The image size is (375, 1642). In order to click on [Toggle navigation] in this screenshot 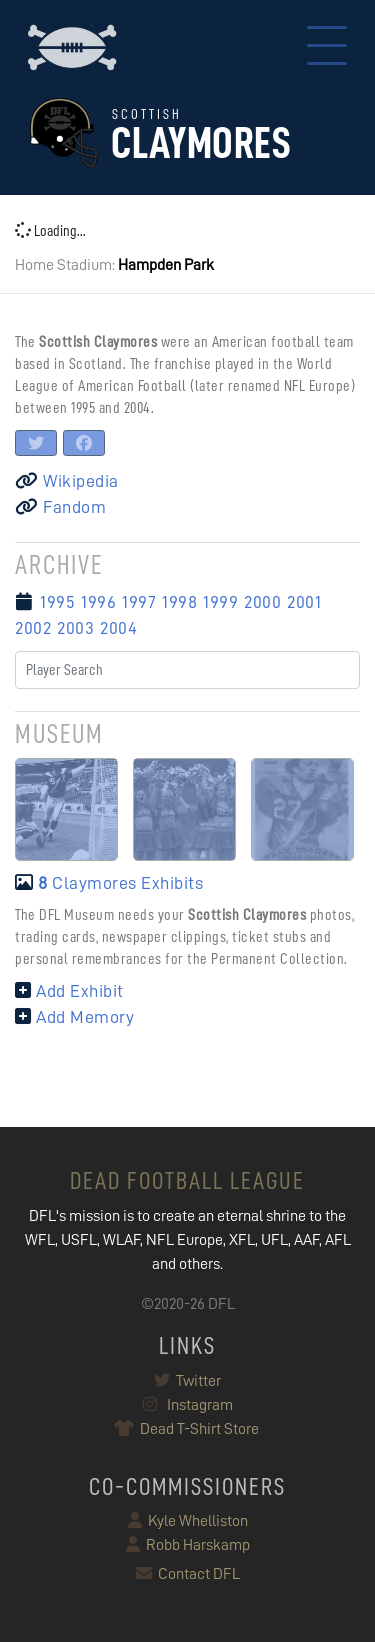, I will do `click(327, 48)`.